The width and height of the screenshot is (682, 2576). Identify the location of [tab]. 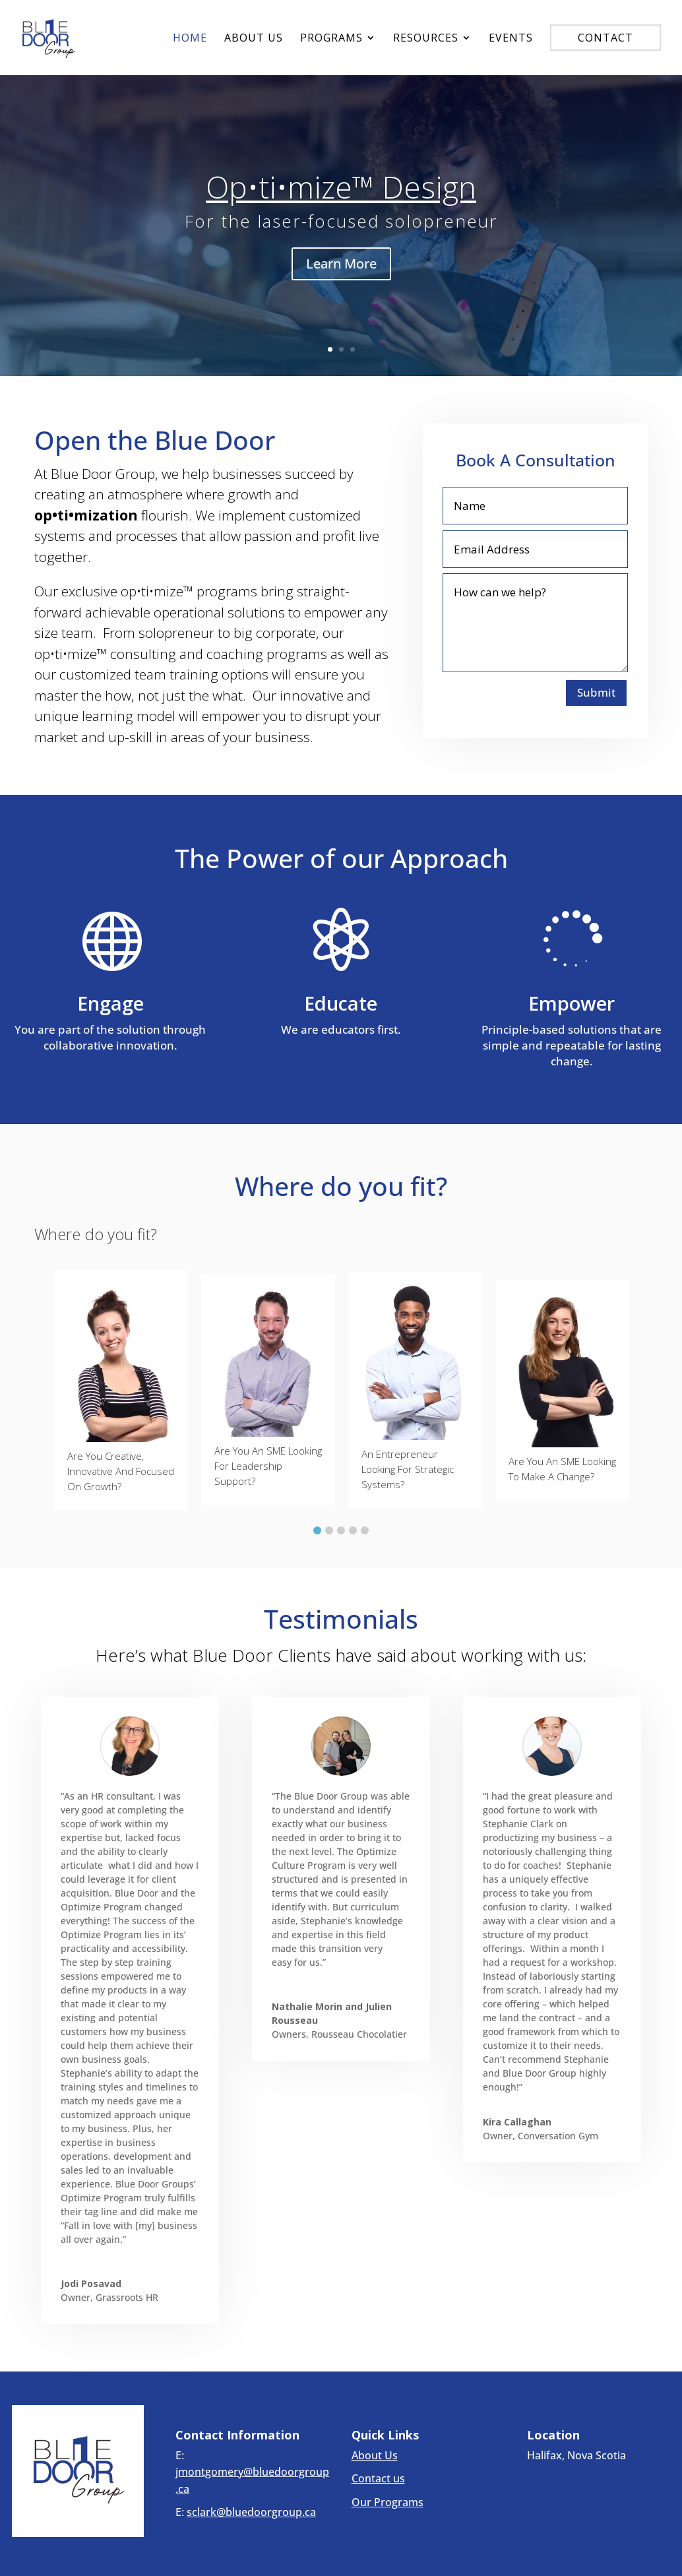
(317, 1527).